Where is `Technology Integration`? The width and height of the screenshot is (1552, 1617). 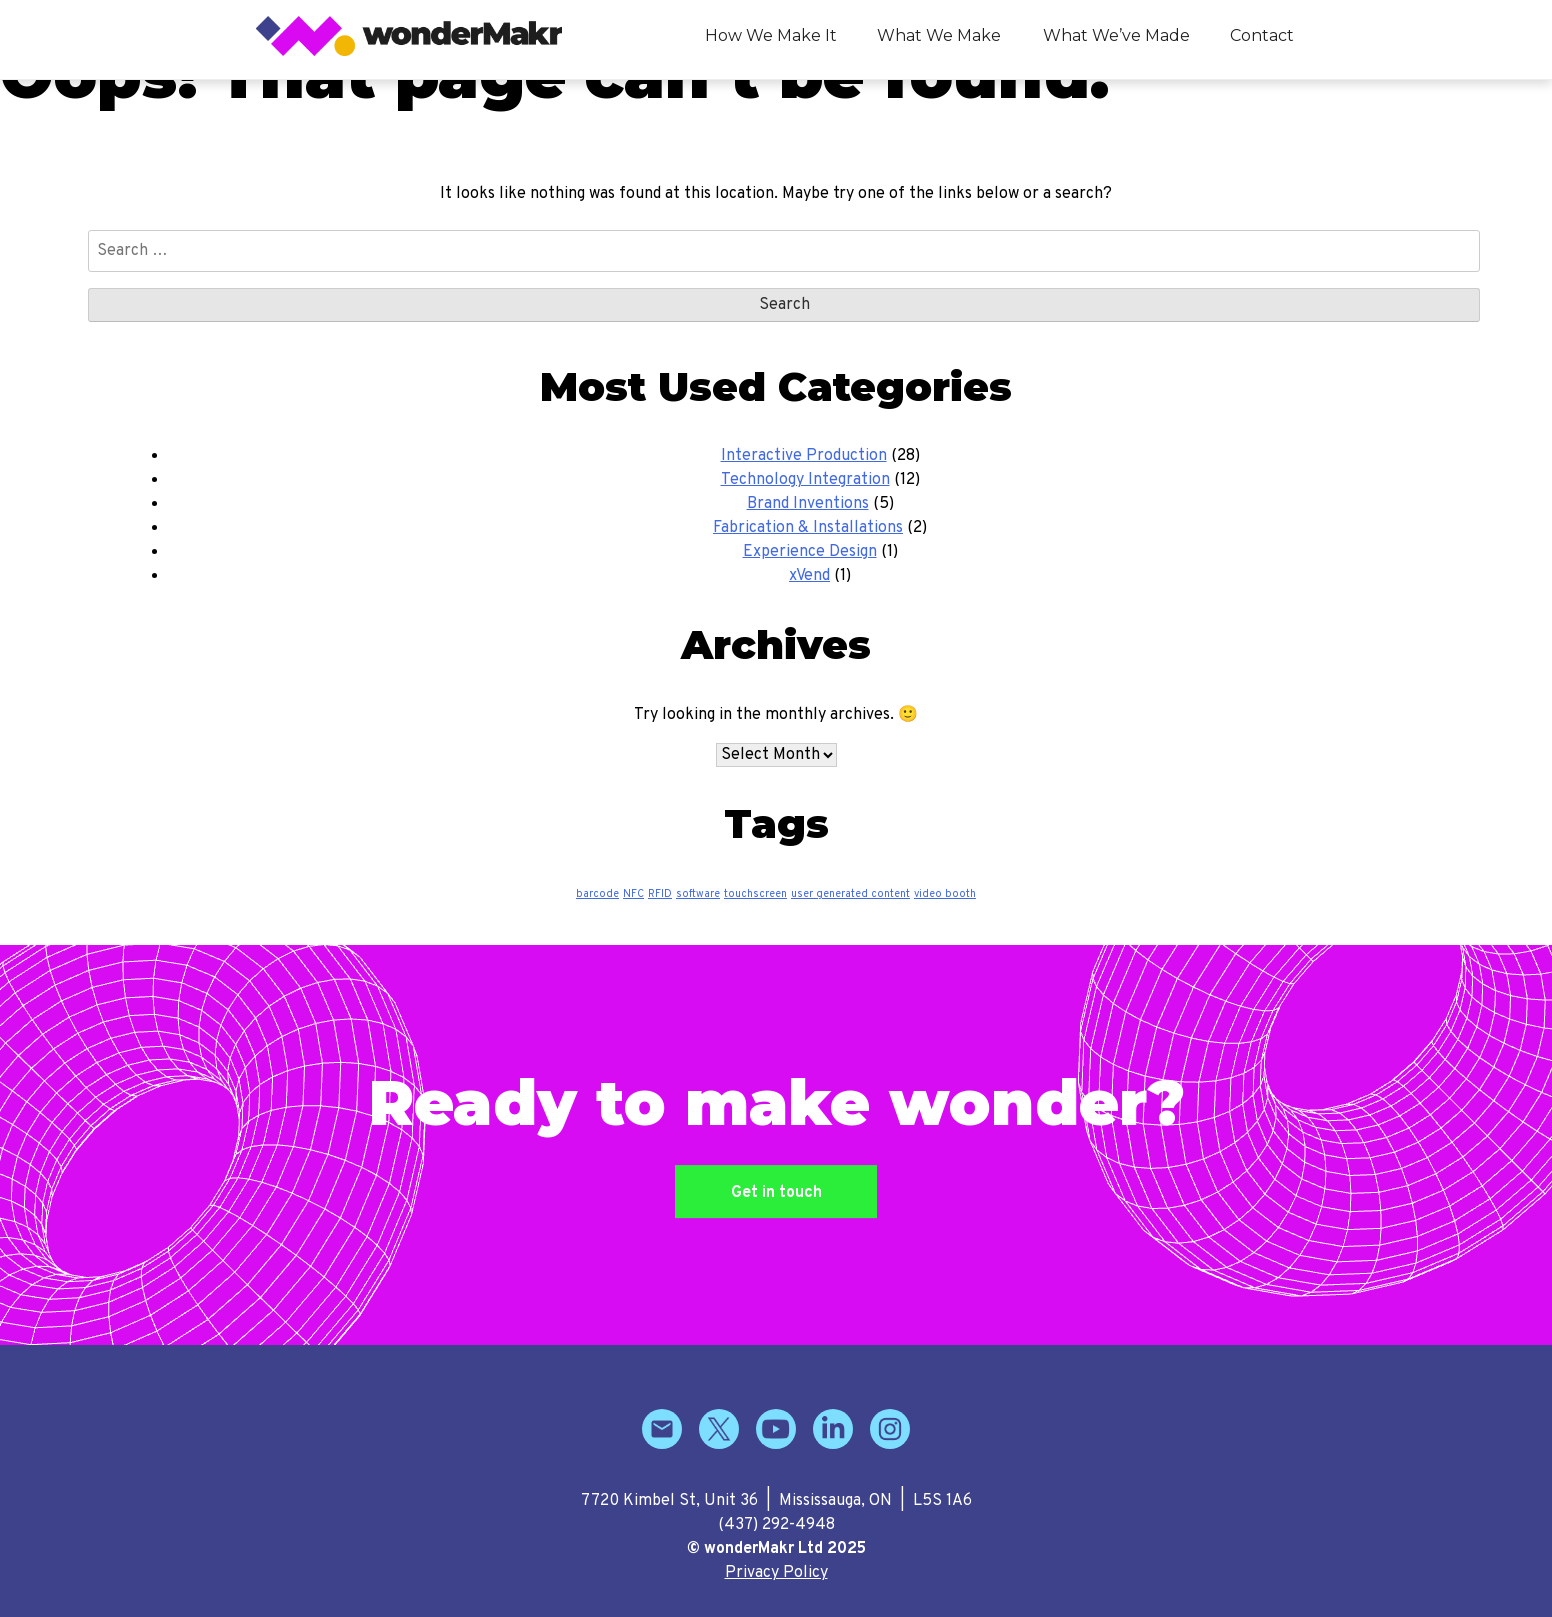
Technology Integration is located at coordinates (805, 480).